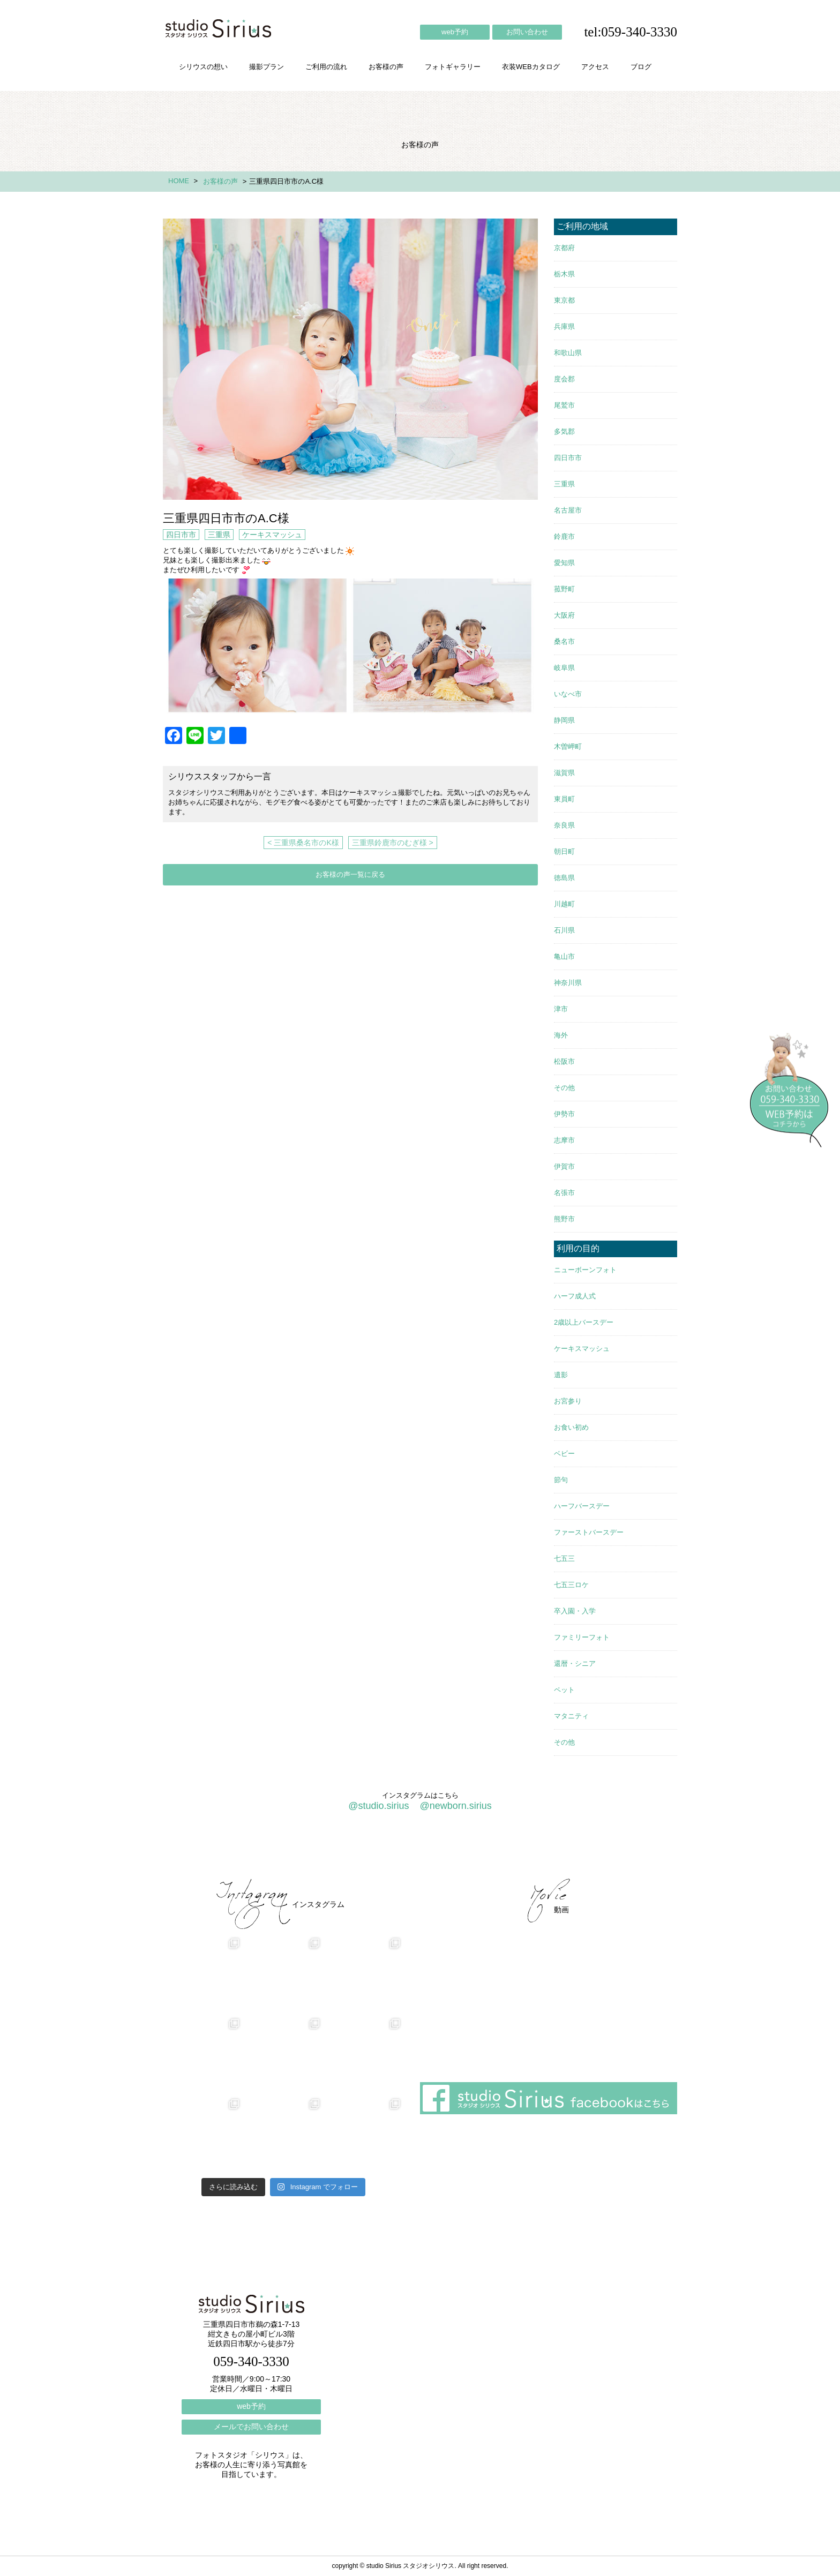  Describe the element at coordinates (453, 67) in the screenshot. I see `フォトギャラリー` at that location.